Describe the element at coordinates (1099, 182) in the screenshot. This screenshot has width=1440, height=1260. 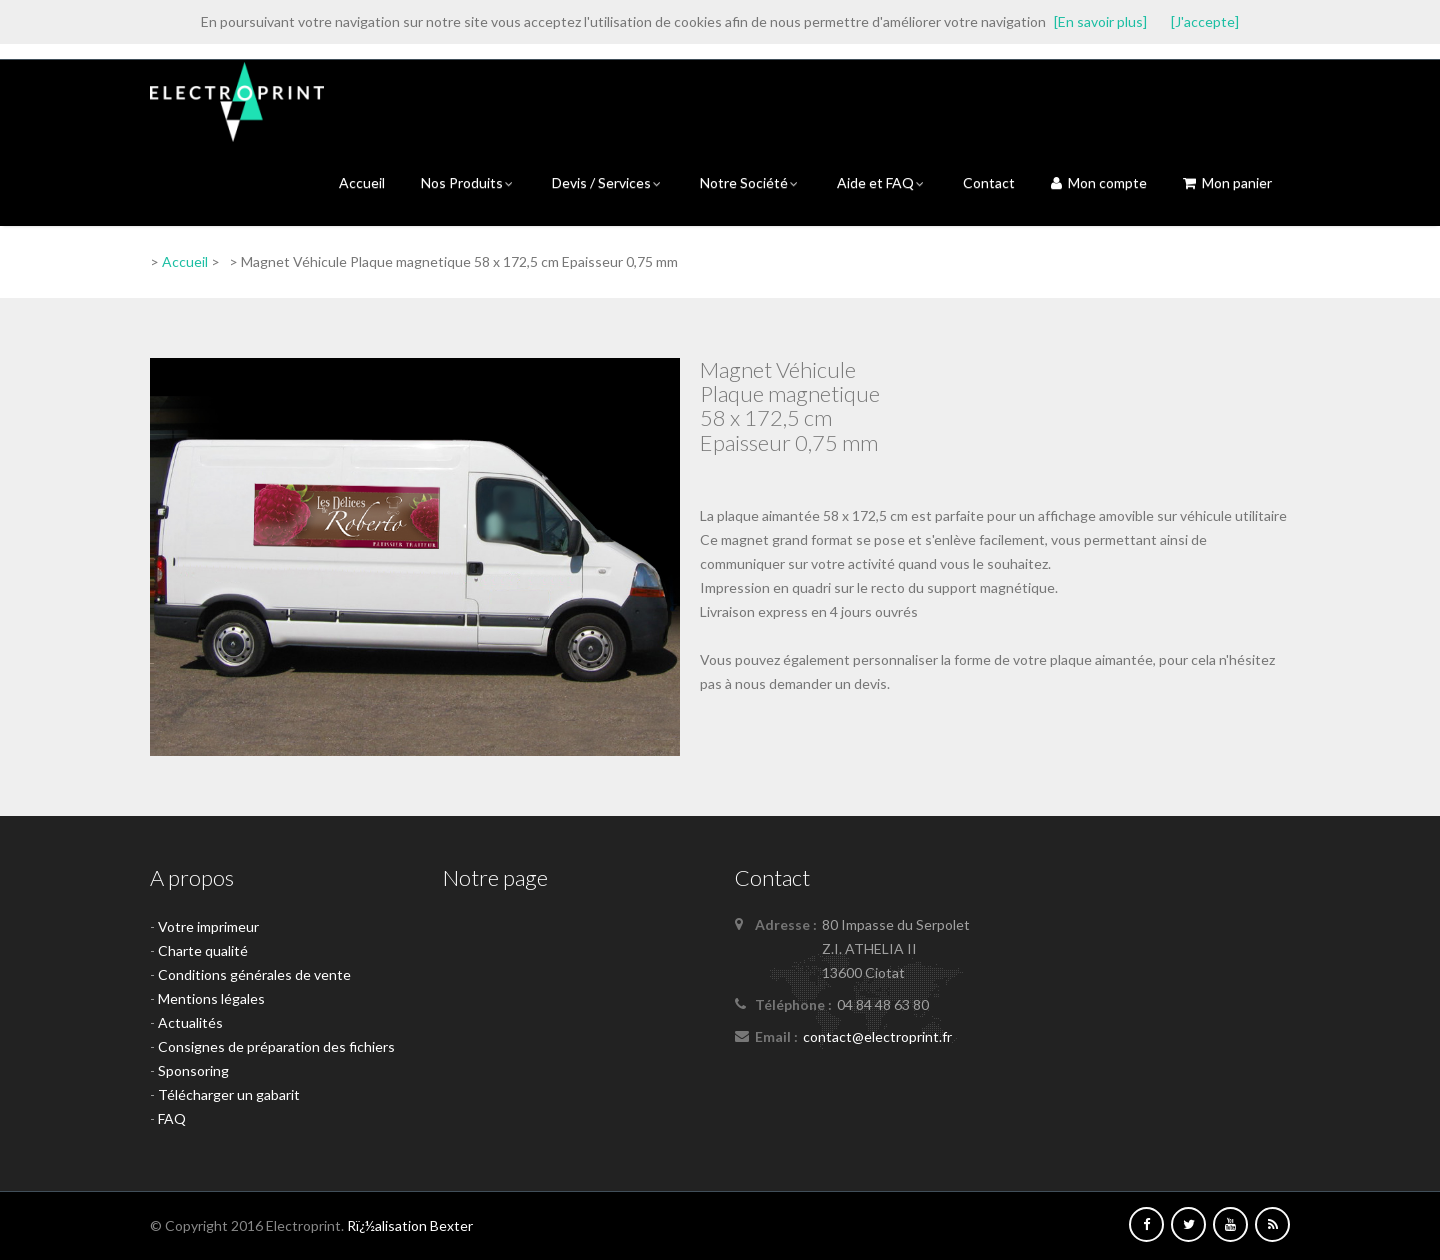
I see `Mon compte` at that location.